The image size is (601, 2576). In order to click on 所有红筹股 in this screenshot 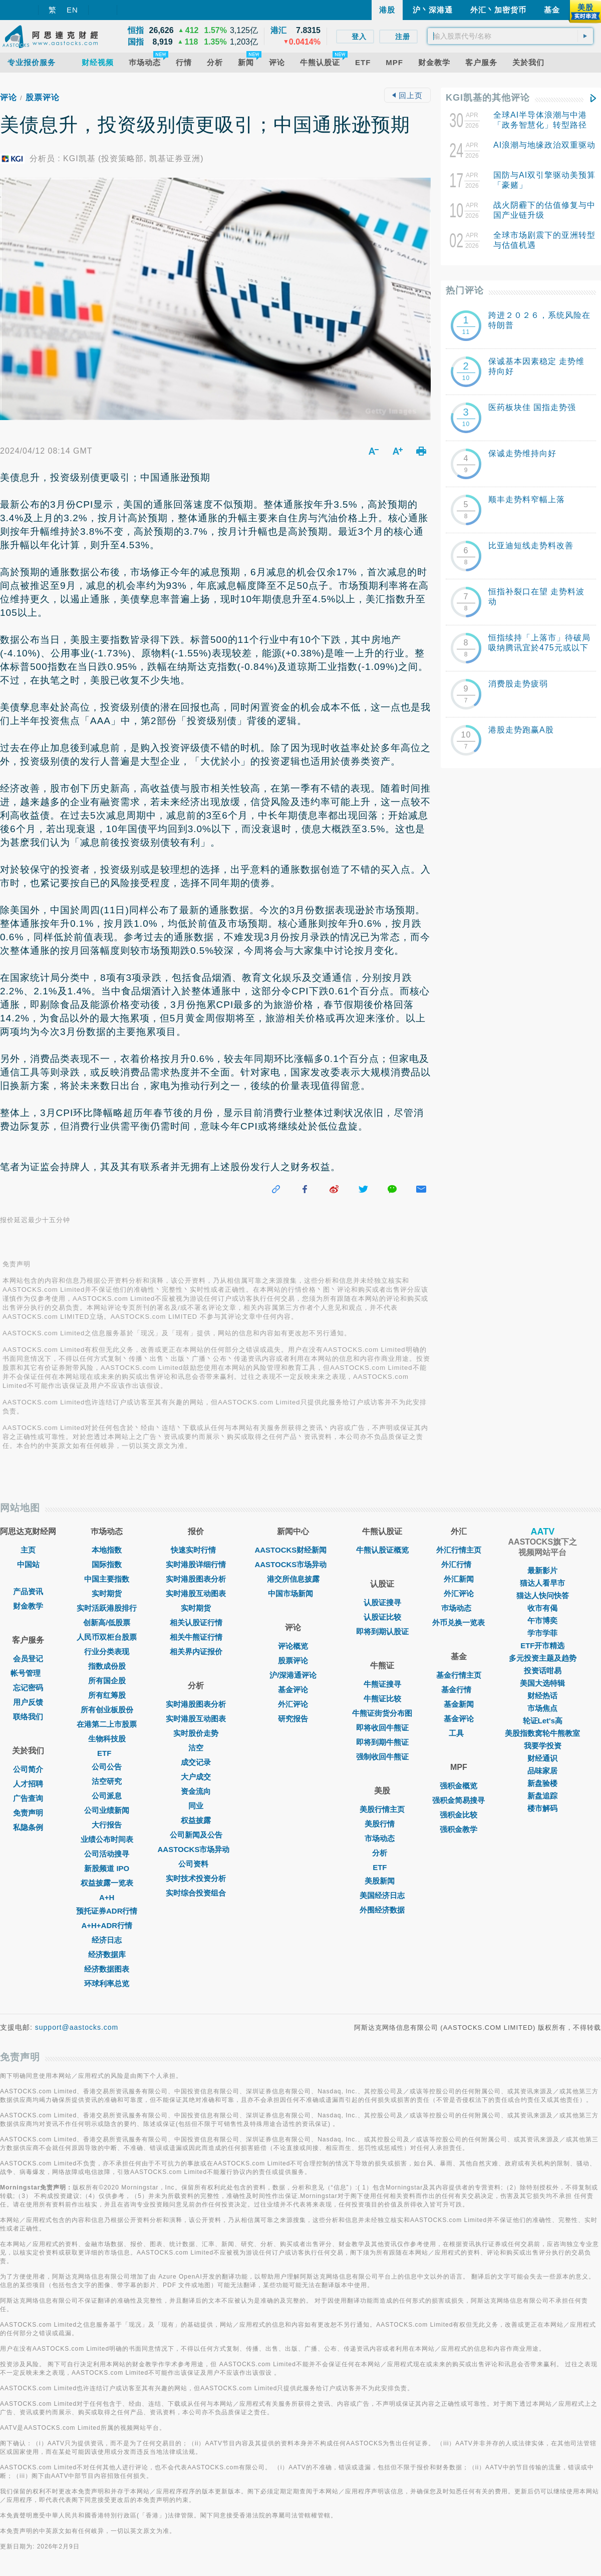, I will do `click(107, 1695)`.